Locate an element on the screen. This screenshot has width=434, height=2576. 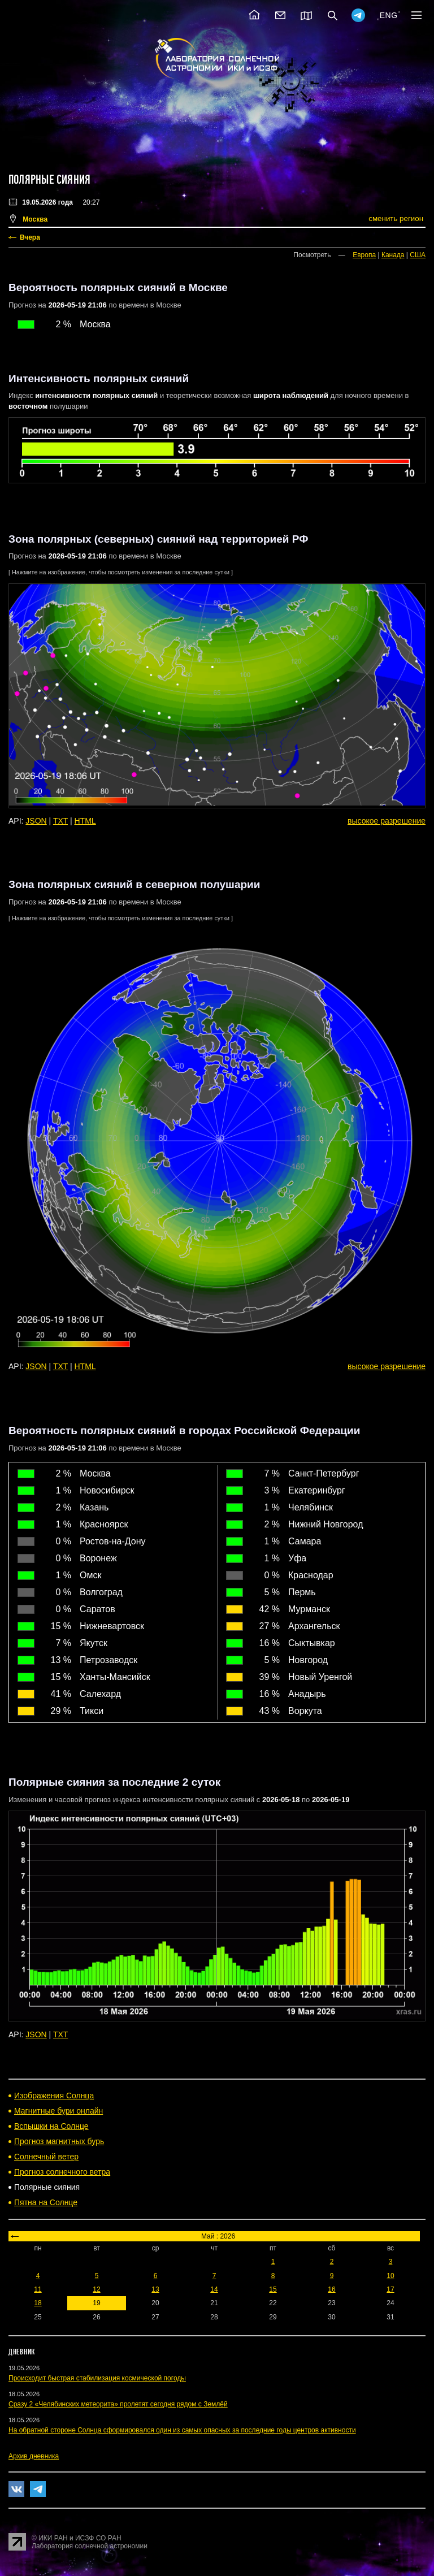
Полярные сияния is located at coordinates (49, 179).